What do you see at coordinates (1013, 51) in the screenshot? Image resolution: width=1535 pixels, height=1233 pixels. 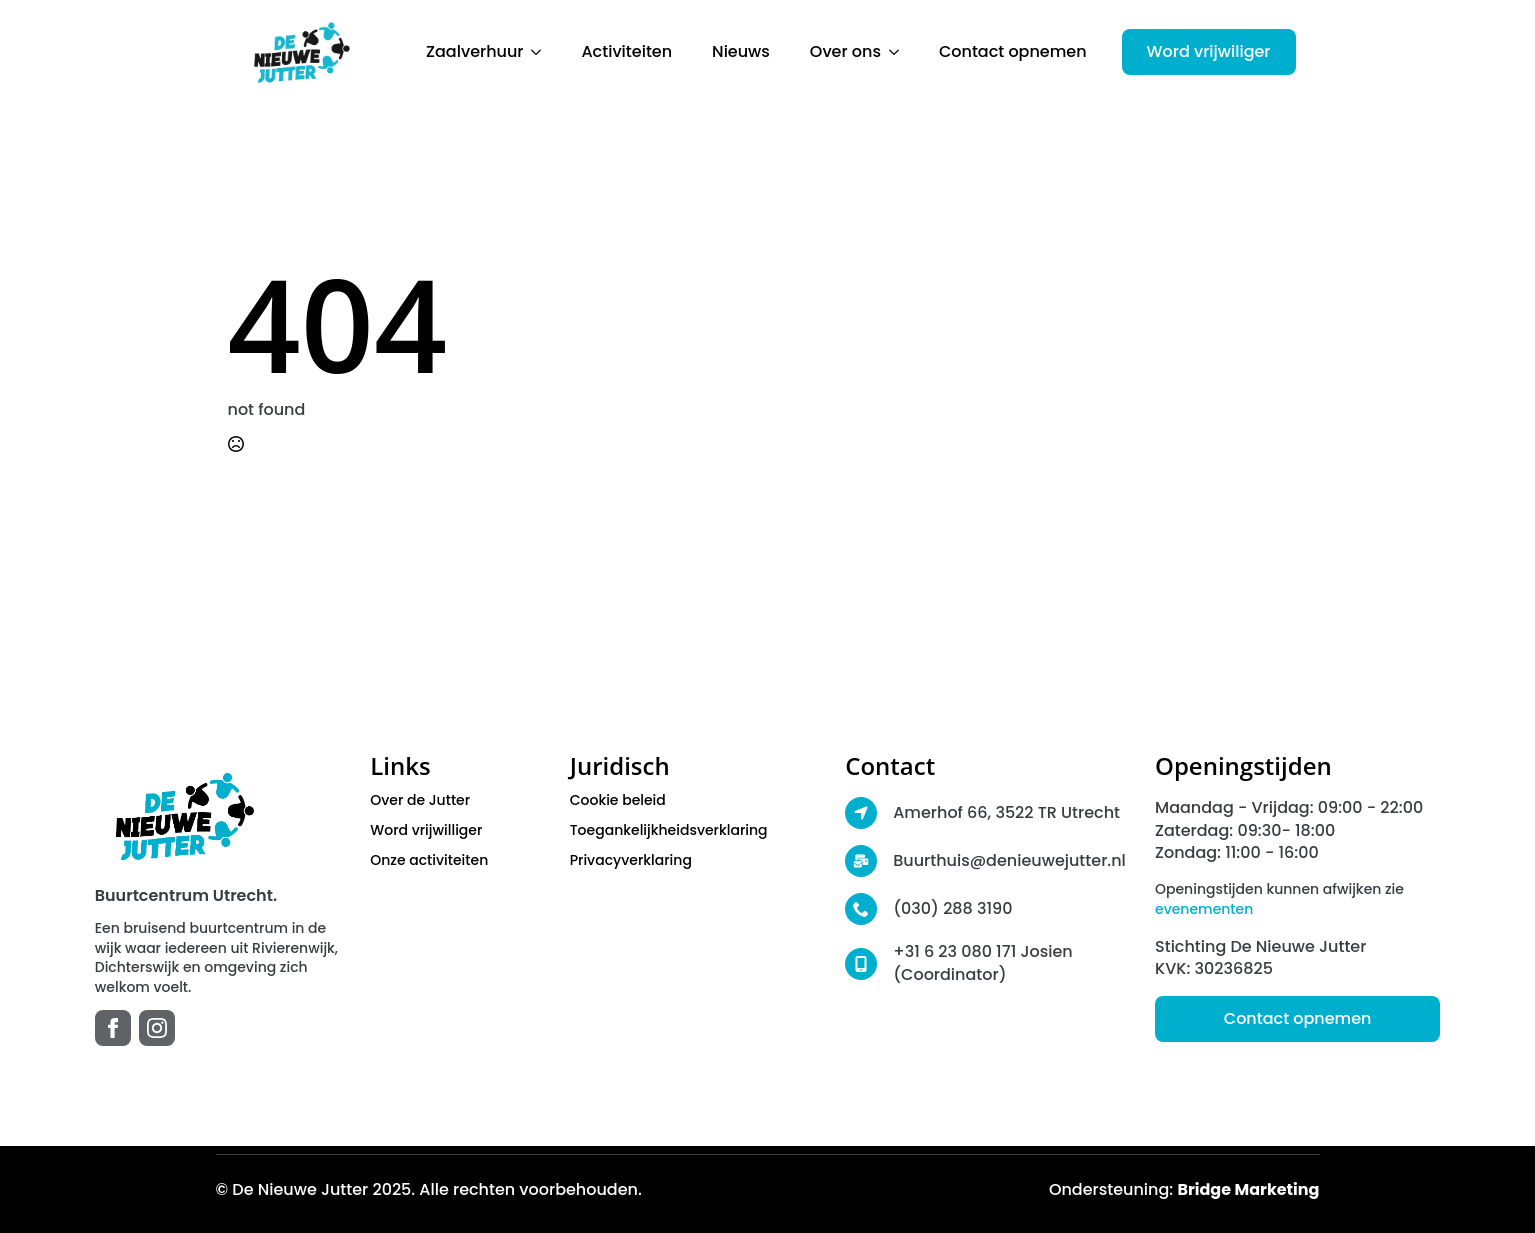 I see `Contact opnemen` at bounding box center [1013, 51].